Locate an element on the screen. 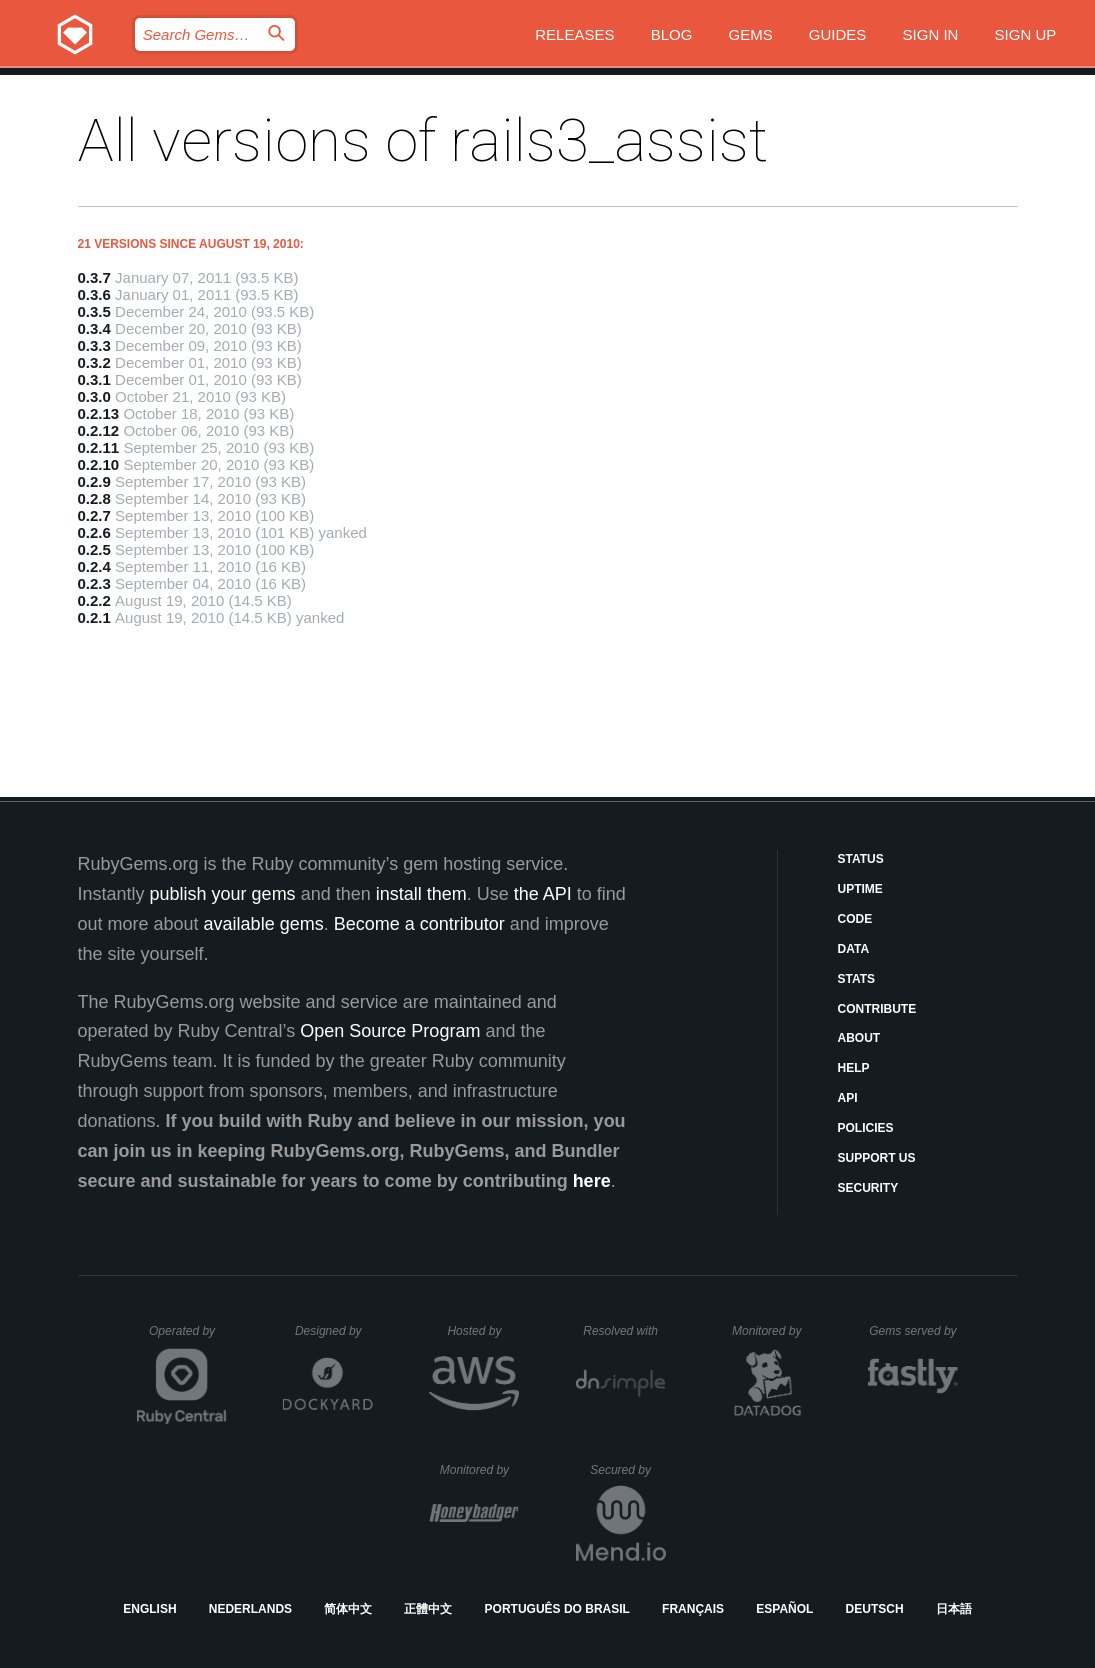  Sign up is located at coordinates (1026, 34).